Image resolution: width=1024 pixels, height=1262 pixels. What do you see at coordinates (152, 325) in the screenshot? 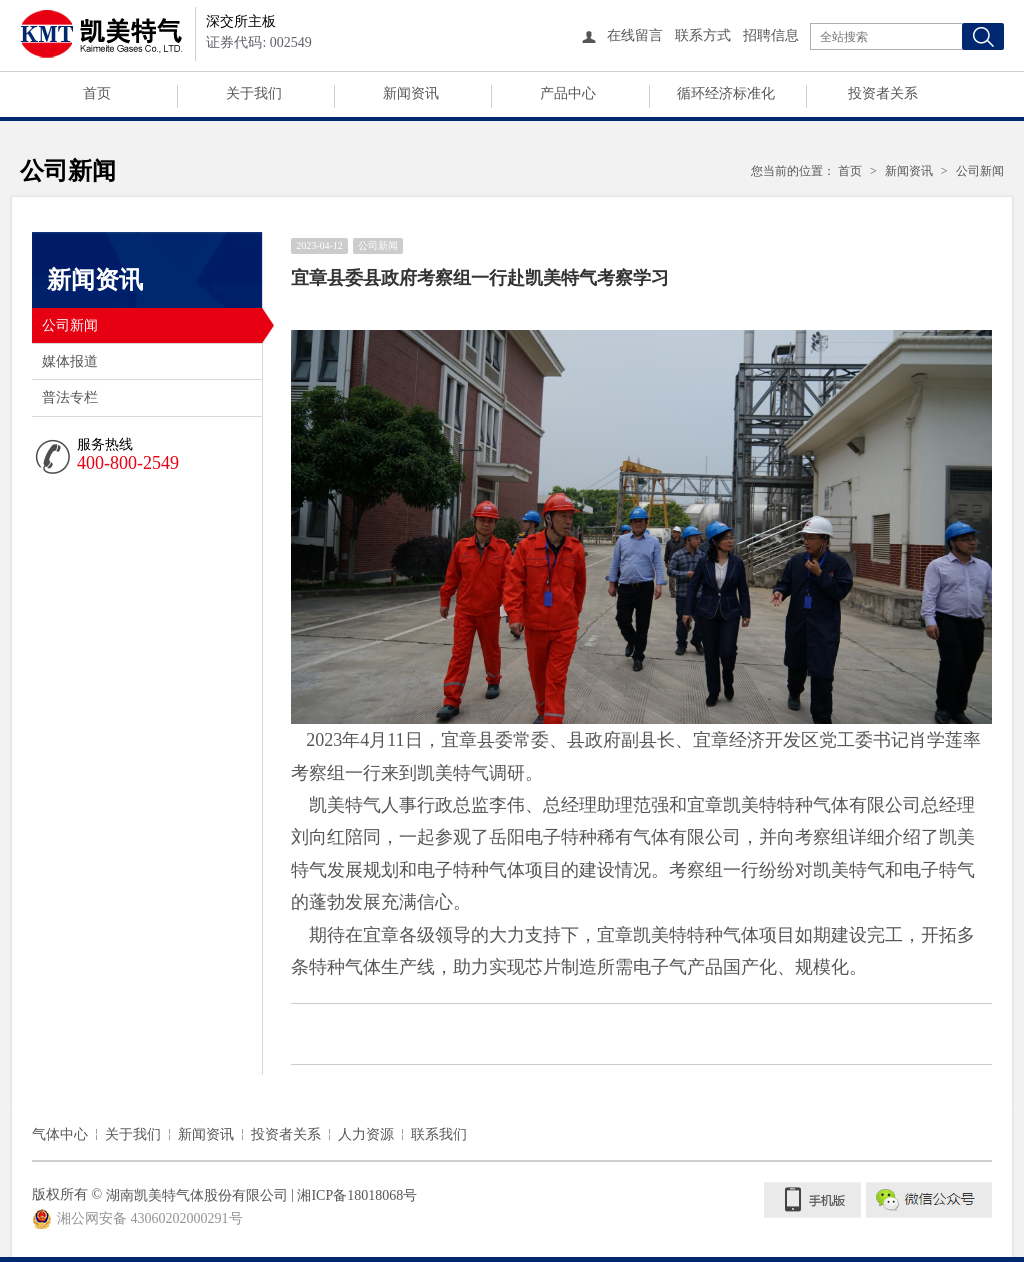
I see `公司新闻` at bounding box center [152, 325].